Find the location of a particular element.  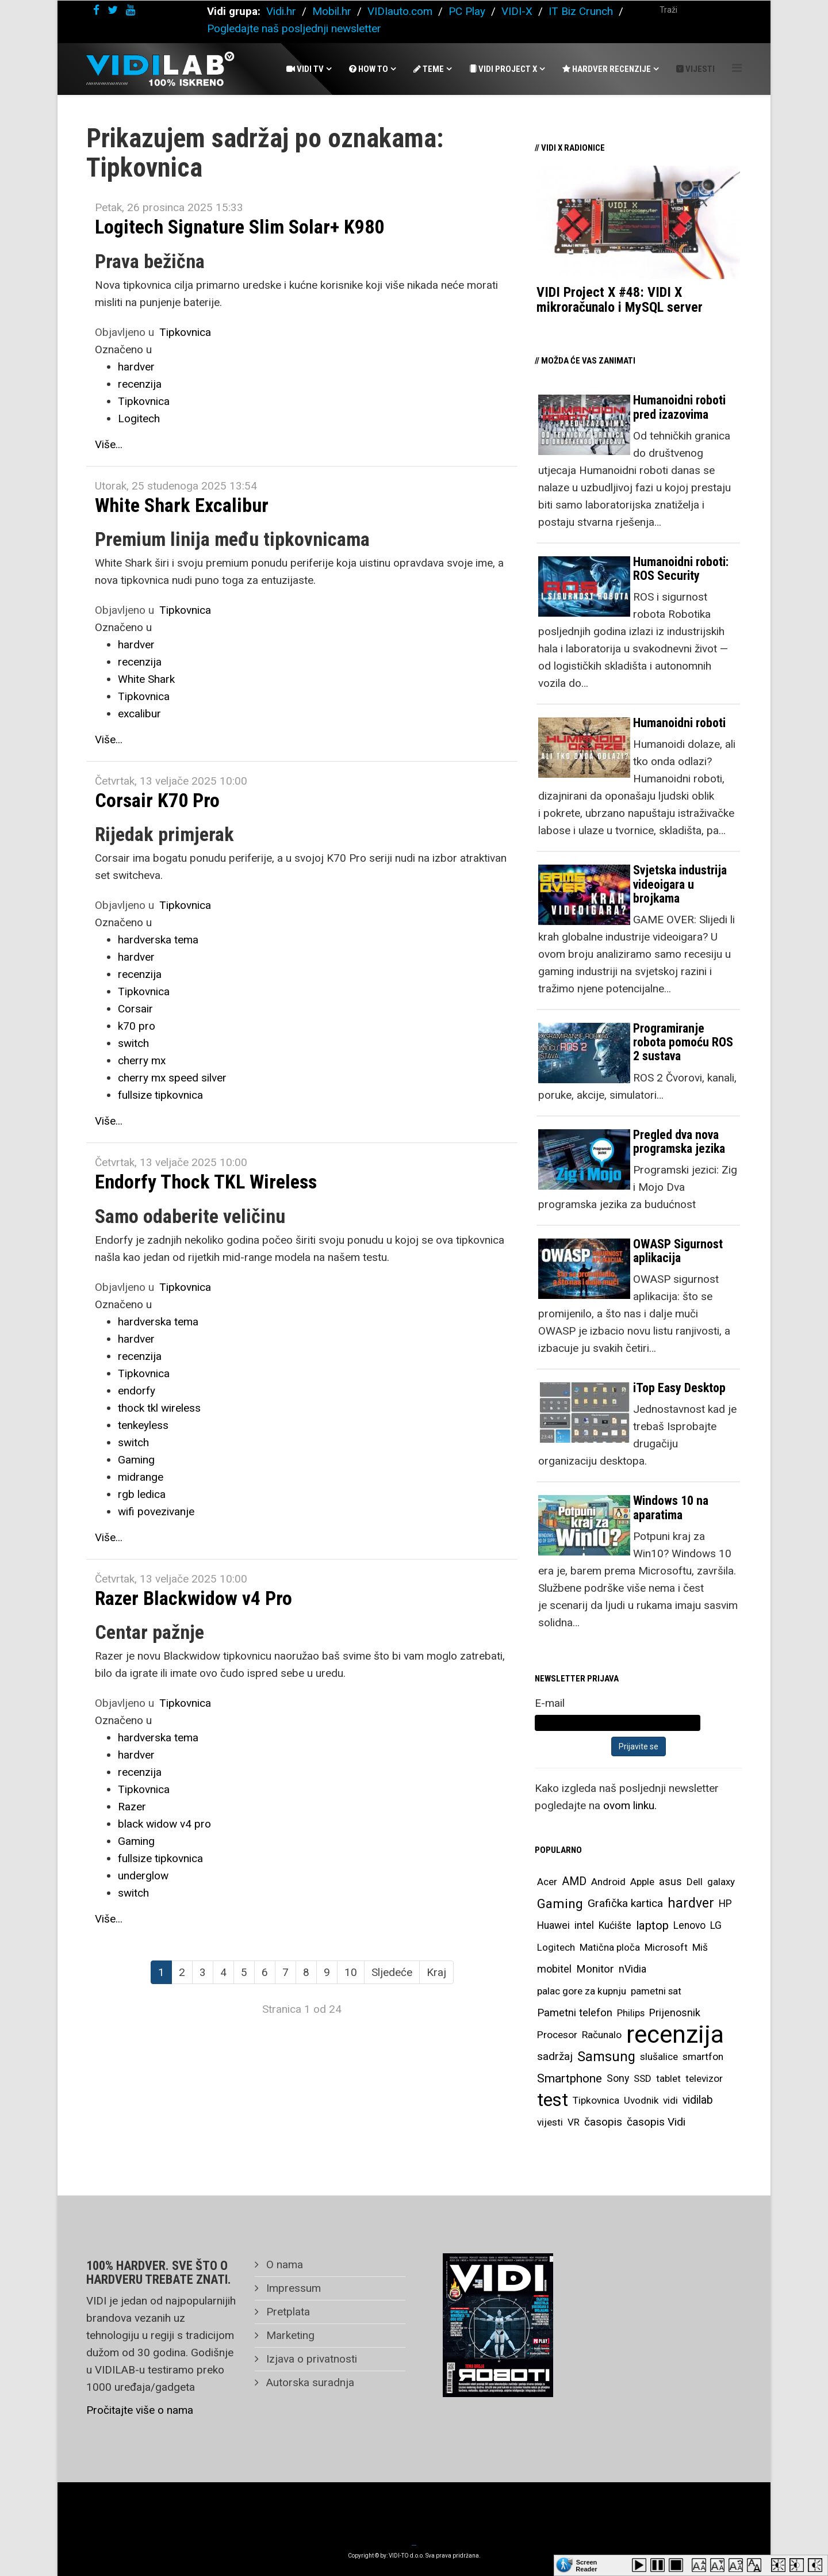

Microsoft is located at coordinates (666, 1947).